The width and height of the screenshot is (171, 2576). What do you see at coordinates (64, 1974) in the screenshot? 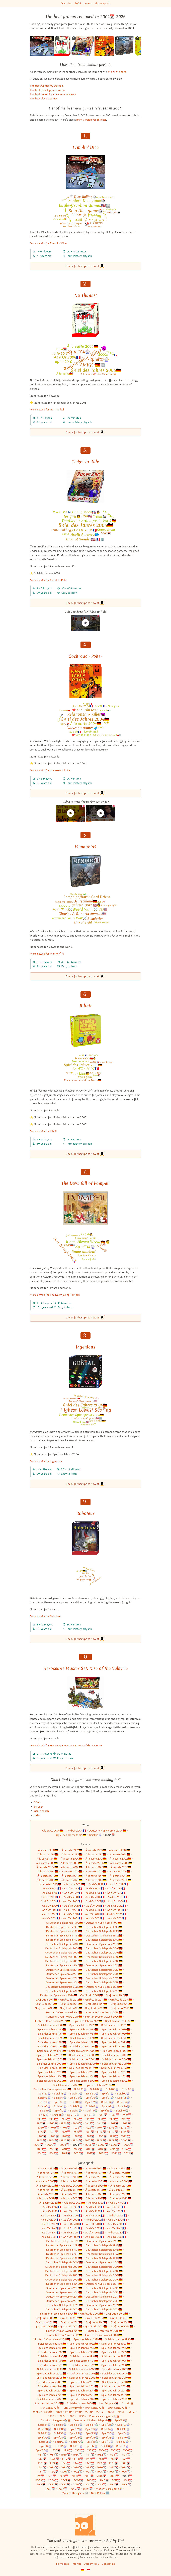
I see `Deutscher Spielepreis 2014🇩🇪` at bounding box center [64, 1974].